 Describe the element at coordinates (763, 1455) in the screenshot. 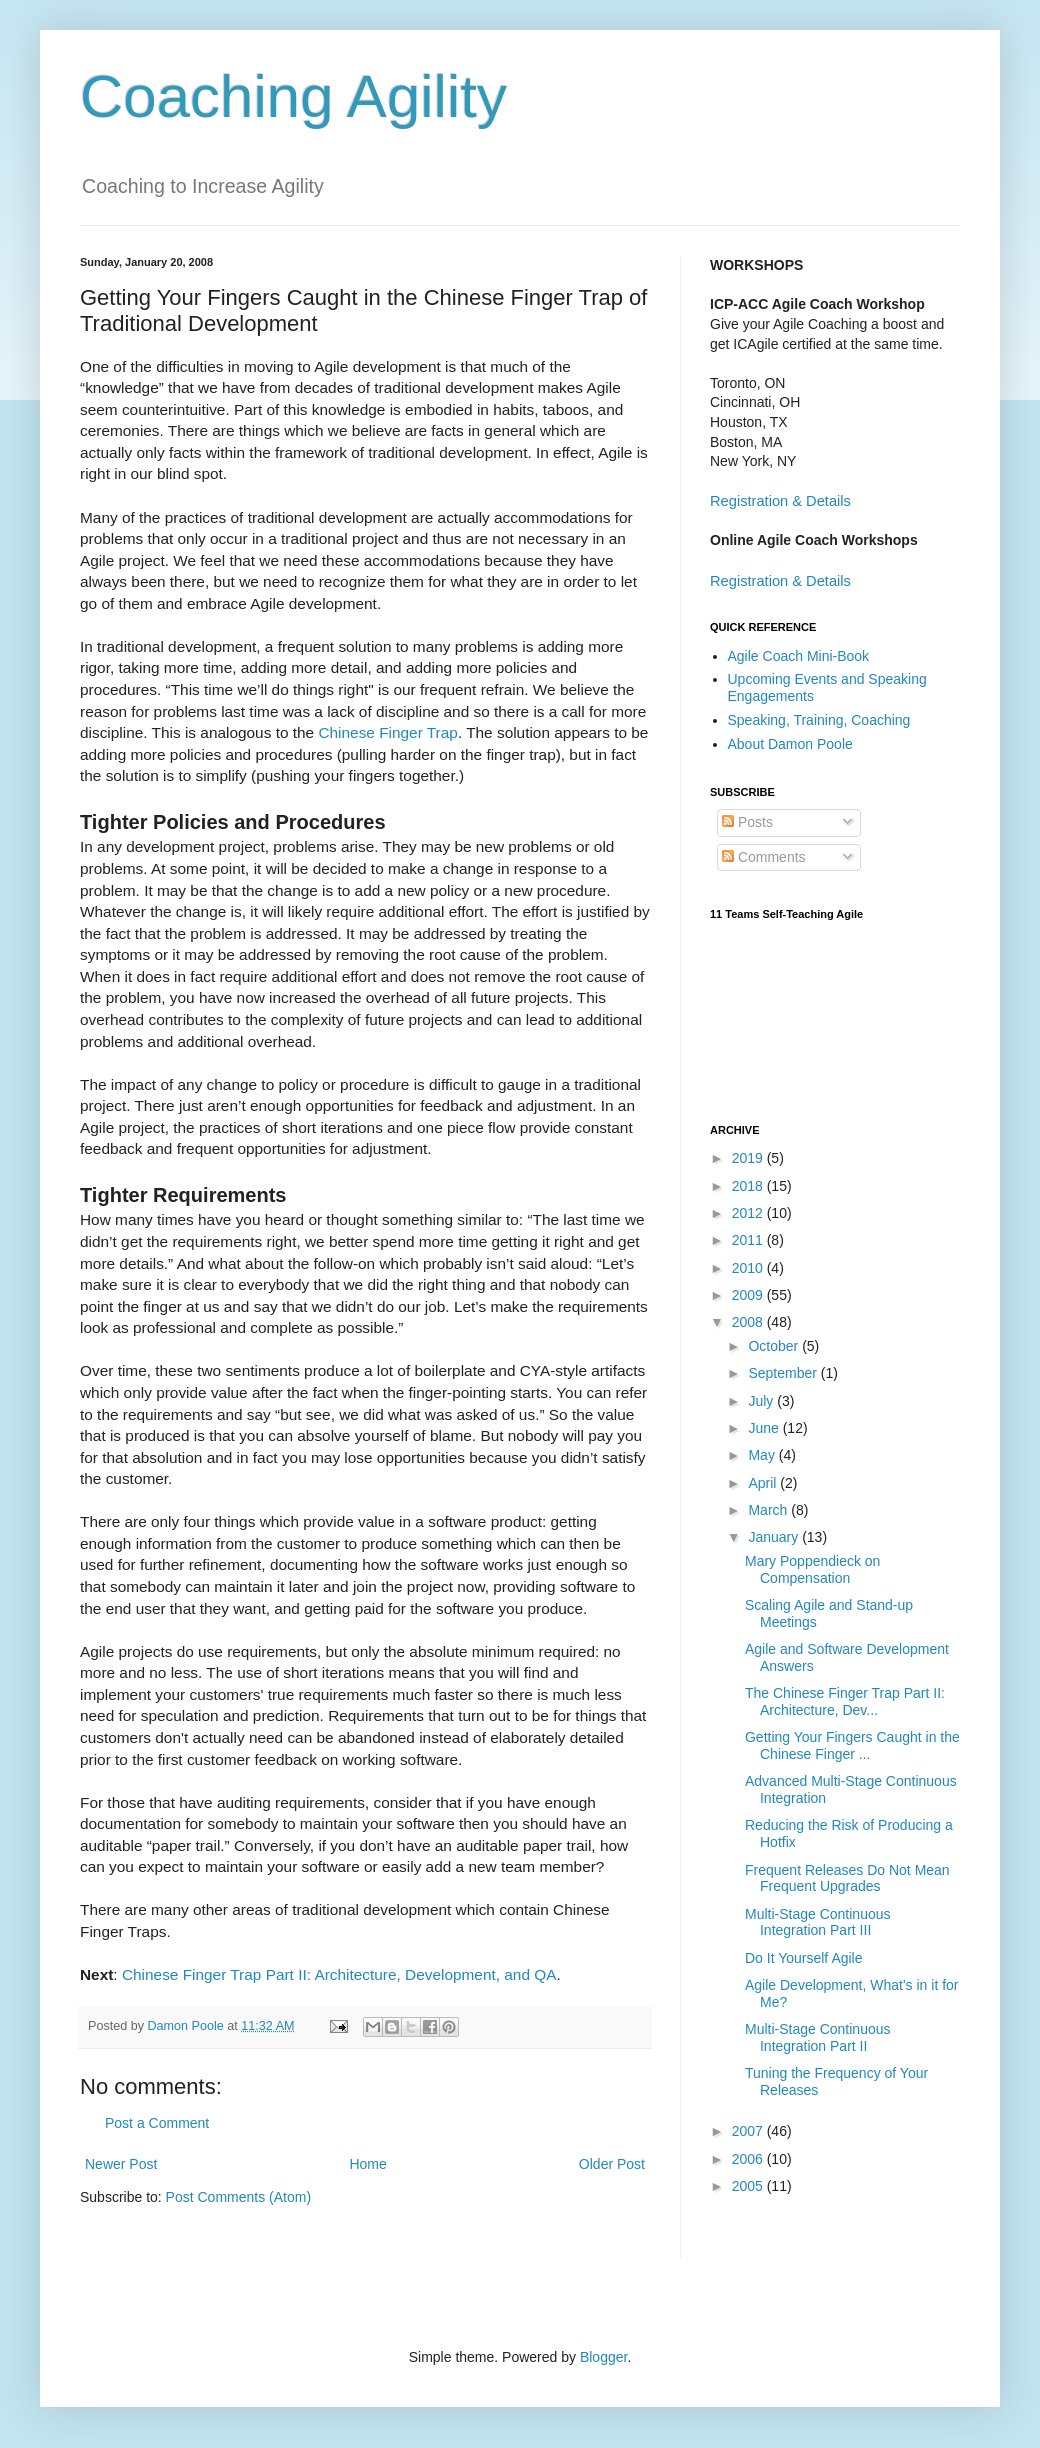

I see `May` at that location.